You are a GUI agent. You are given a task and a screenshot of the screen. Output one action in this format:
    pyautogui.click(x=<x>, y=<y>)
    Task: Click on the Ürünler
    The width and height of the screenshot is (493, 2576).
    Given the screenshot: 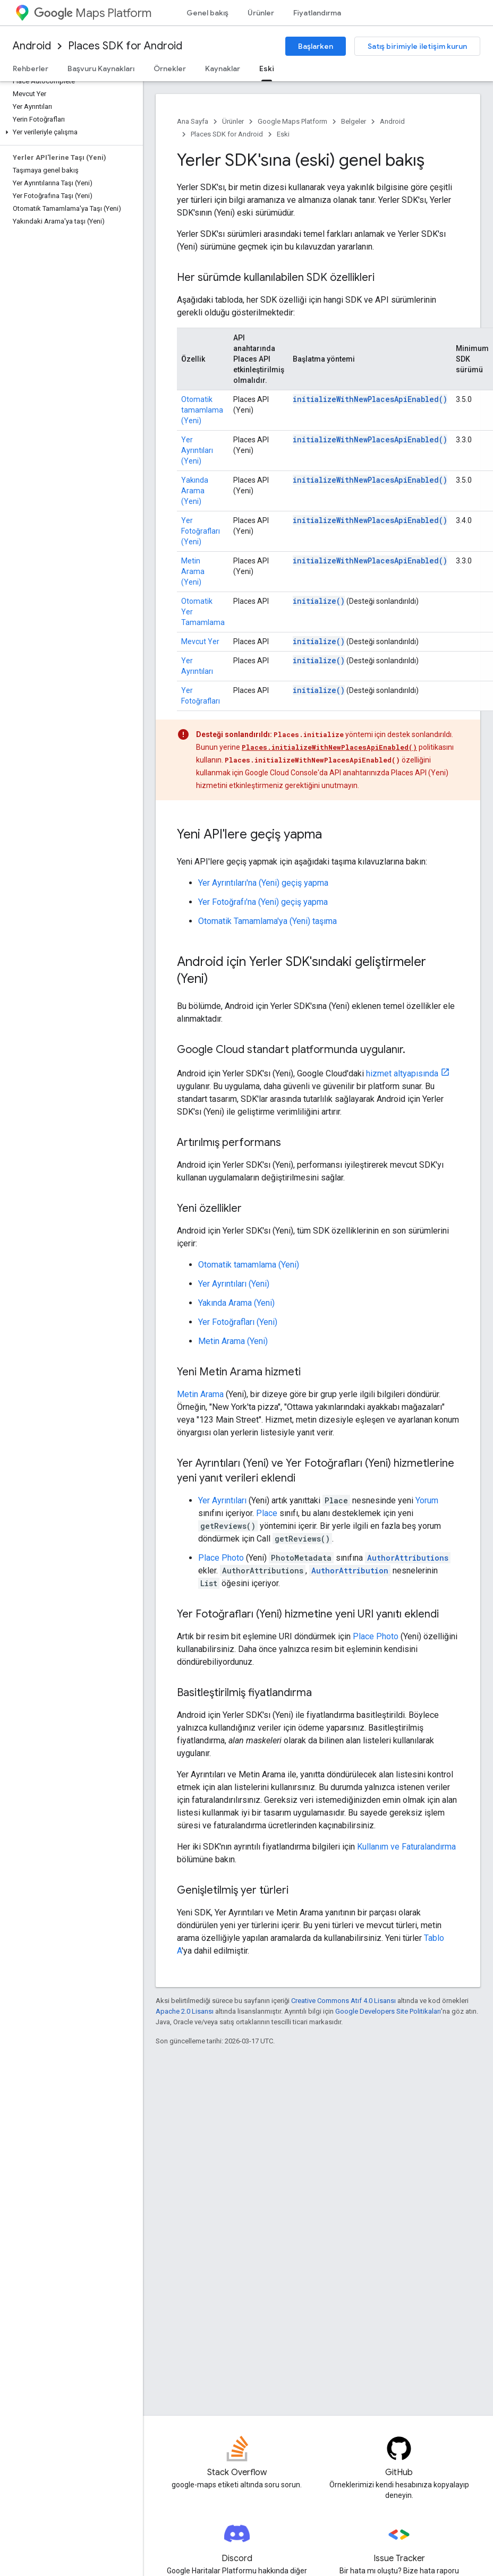 What is the action you would take?
    pyautogui.click(x=261, y=13)
    